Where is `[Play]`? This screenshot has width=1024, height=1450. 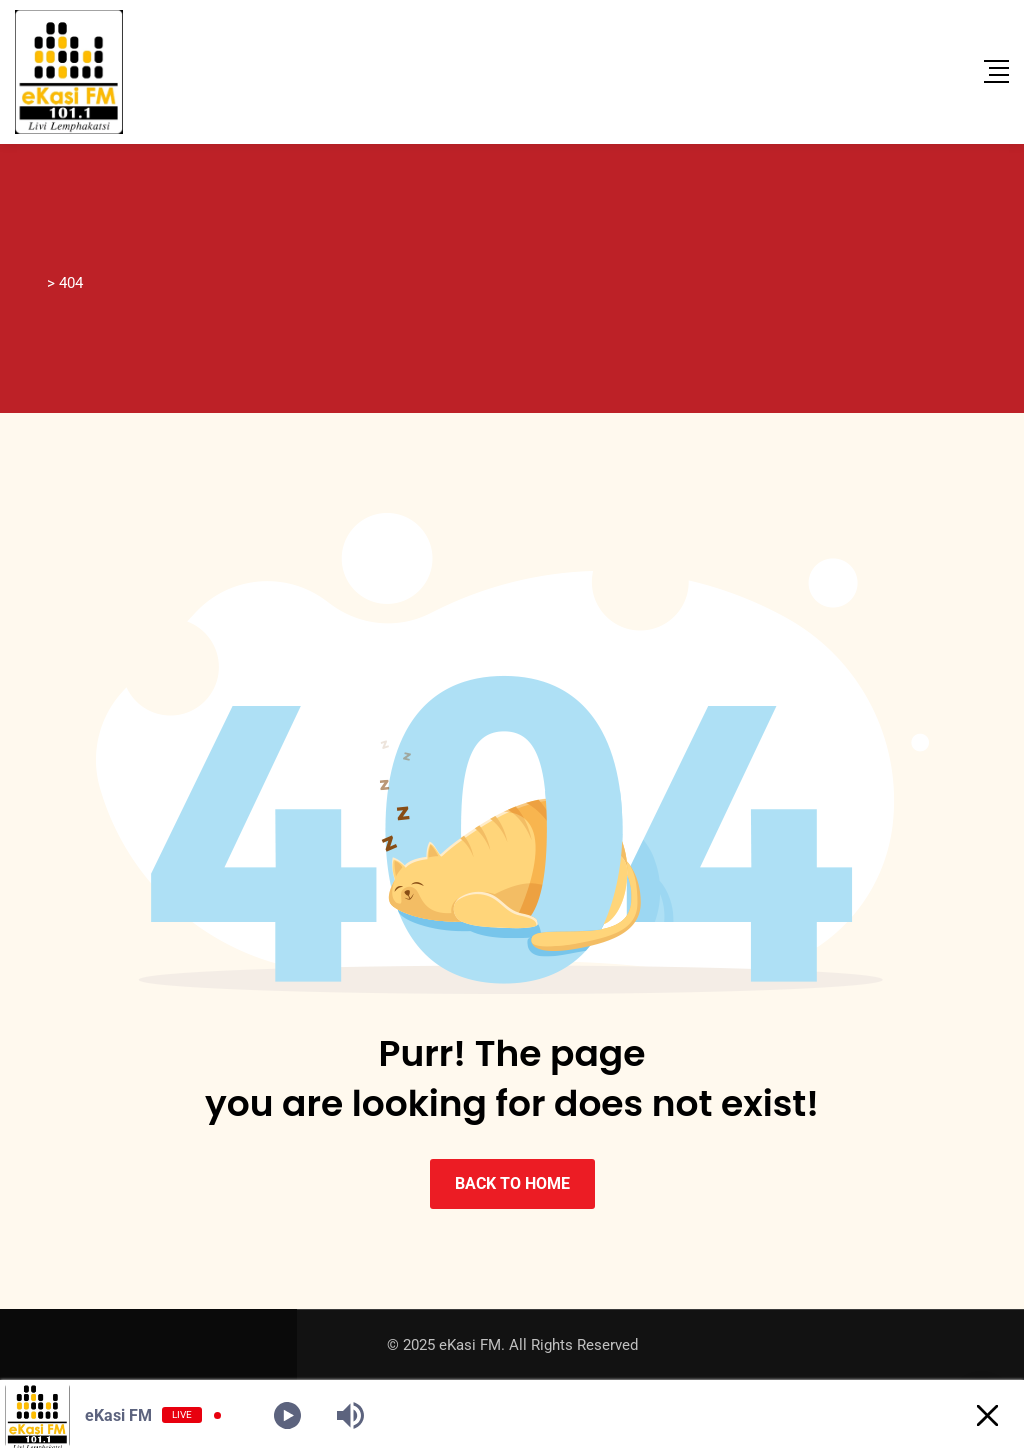 [Play] is located at coordinates (287, 1415).